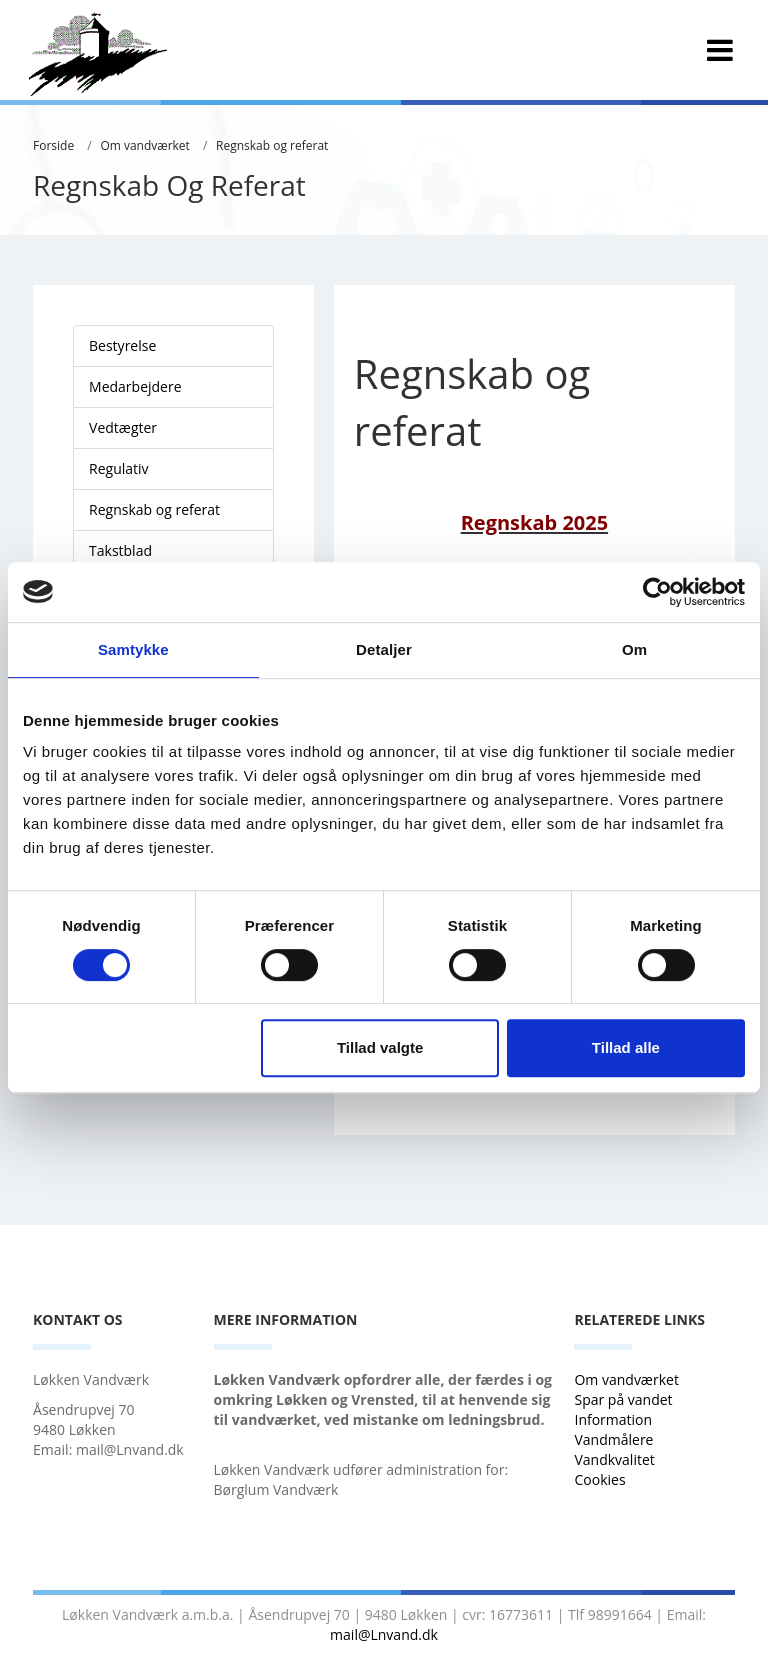  I want to click on Medarbejdere, so click(135, 386).